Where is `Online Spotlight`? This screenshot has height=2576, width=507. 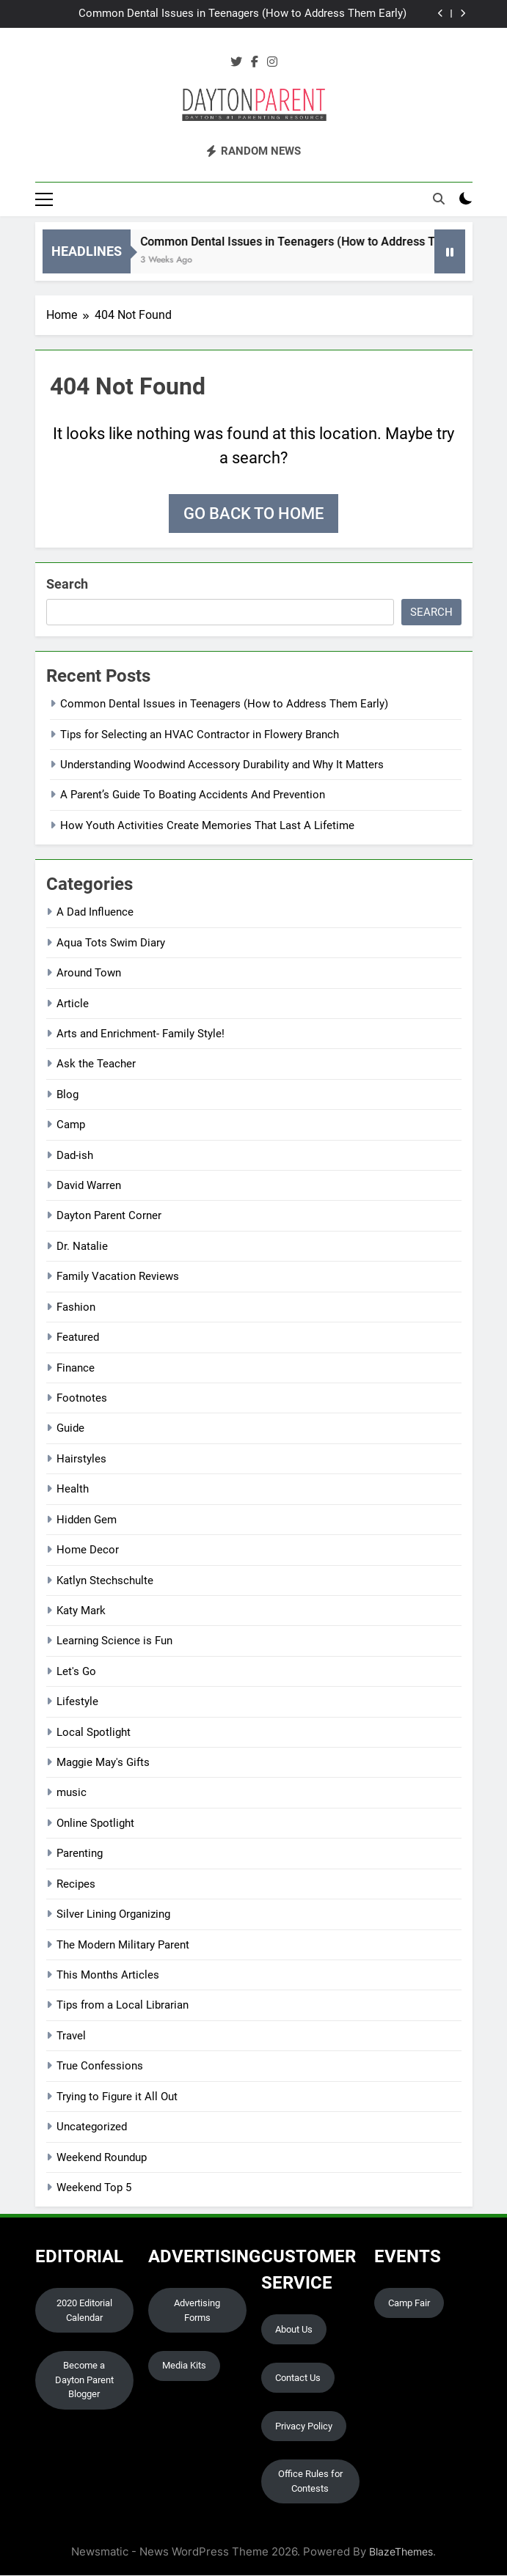 Online Spotlight is located at coordinates (95, 1823).